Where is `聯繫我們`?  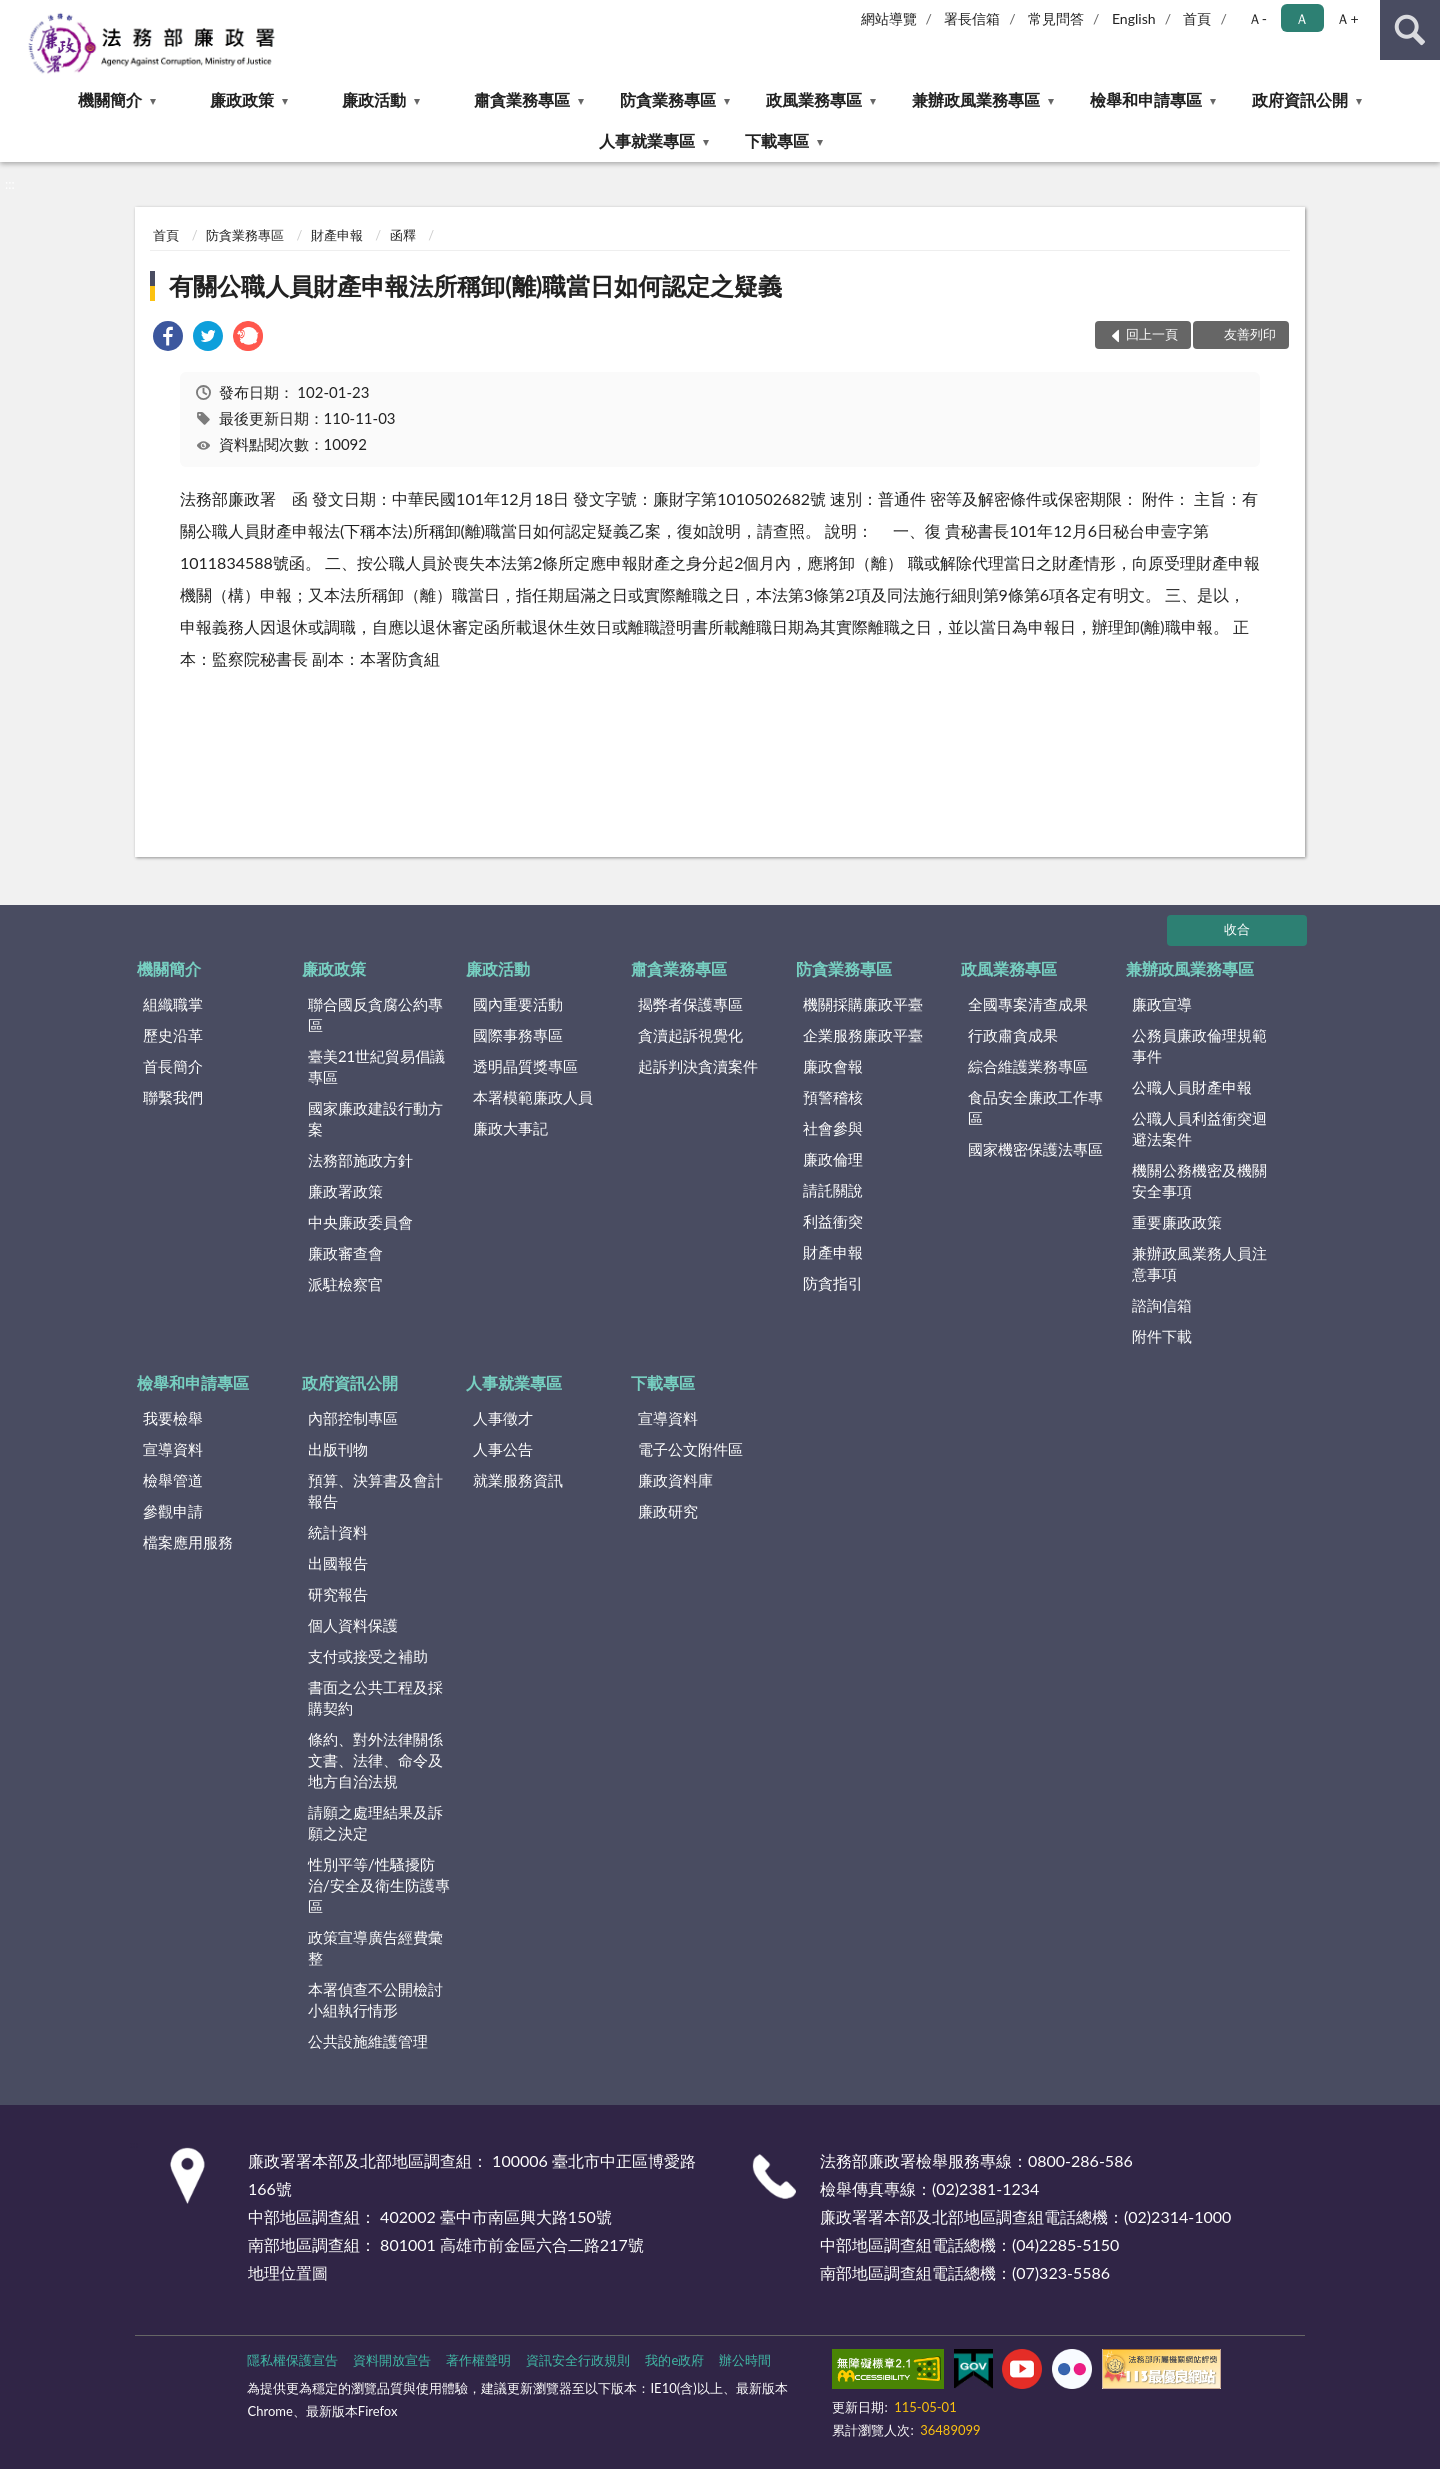 聯繫我們 is located at coordinates (173, 1097).